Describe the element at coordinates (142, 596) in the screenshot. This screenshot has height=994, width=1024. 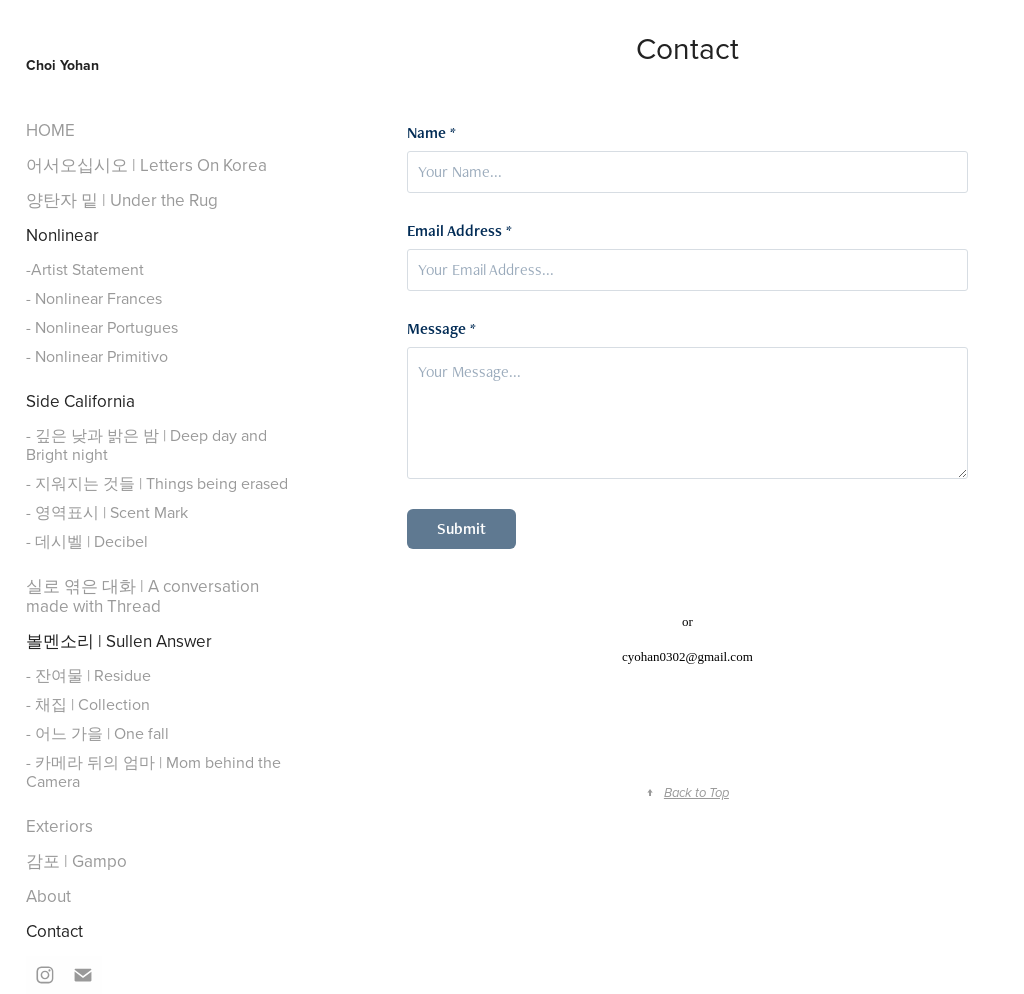
I see `실로 엮은 대화 | A conversation made with Thread` at that location.